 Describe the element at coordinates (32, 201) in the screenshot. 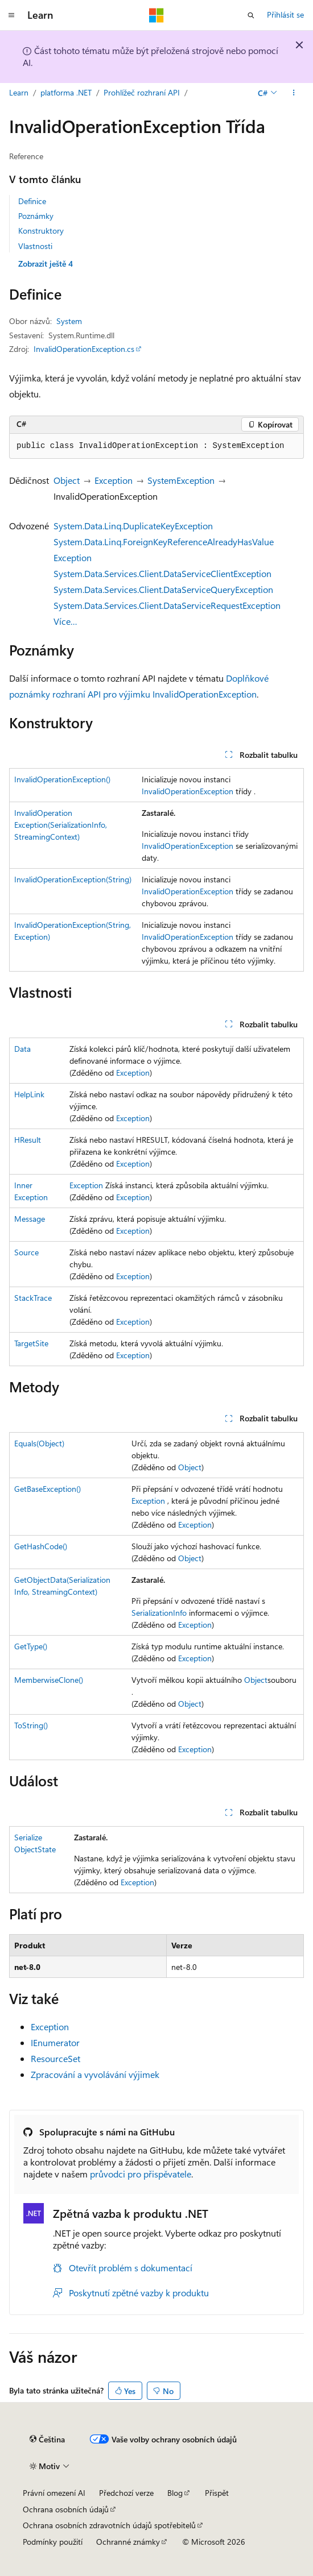

I see `Definice` at that location.